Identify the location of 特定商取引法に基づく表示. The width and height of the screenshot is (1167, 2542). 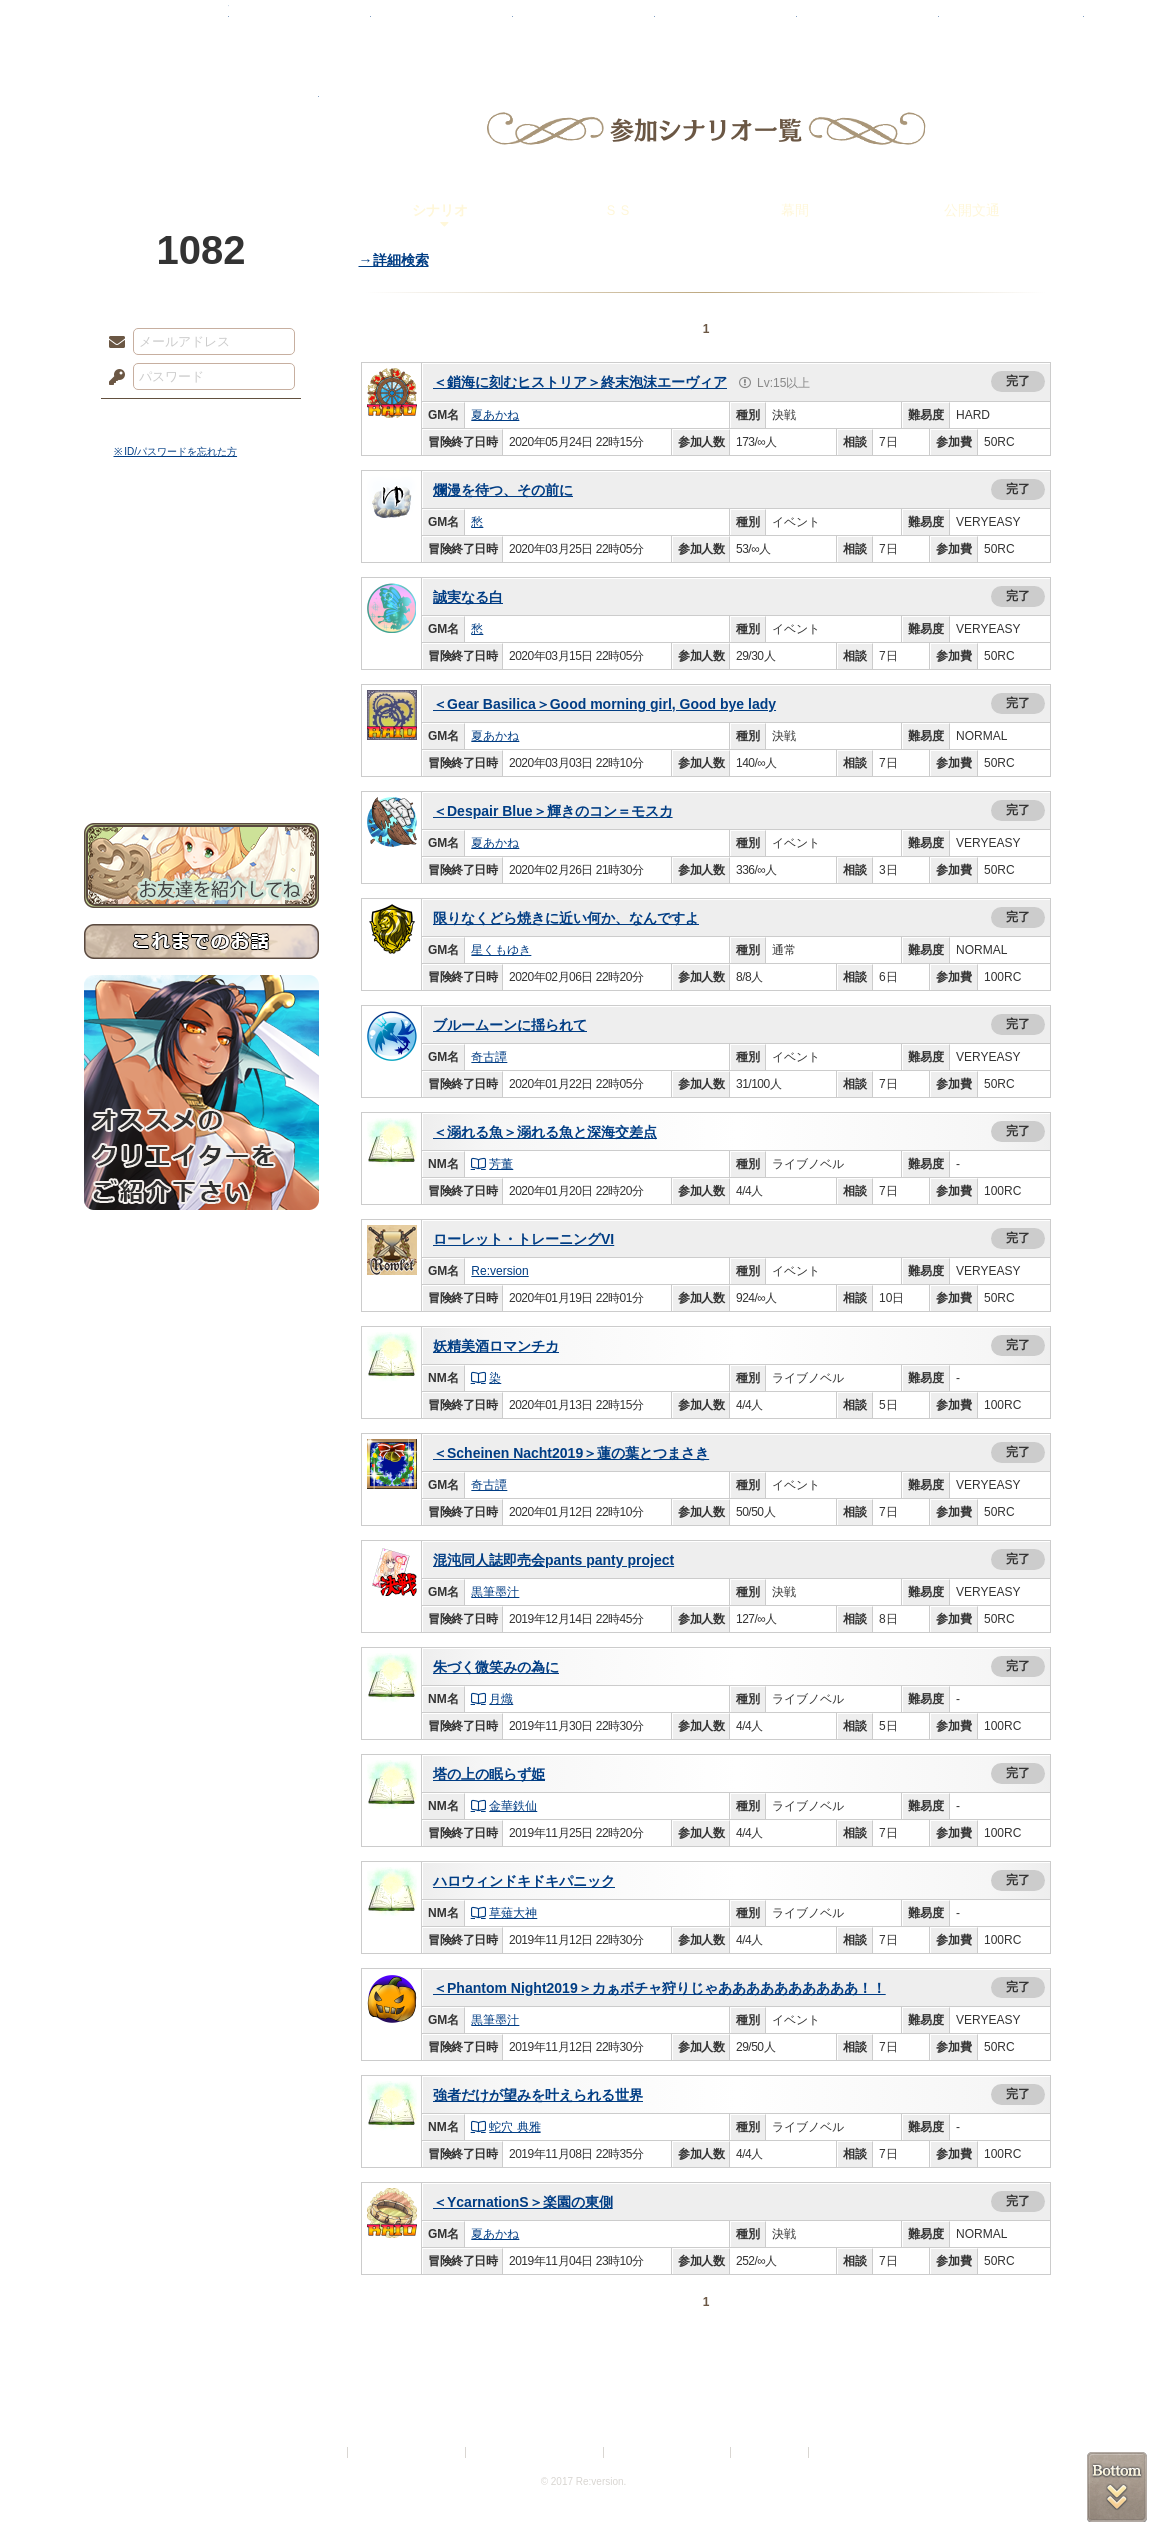
(536, 2452).